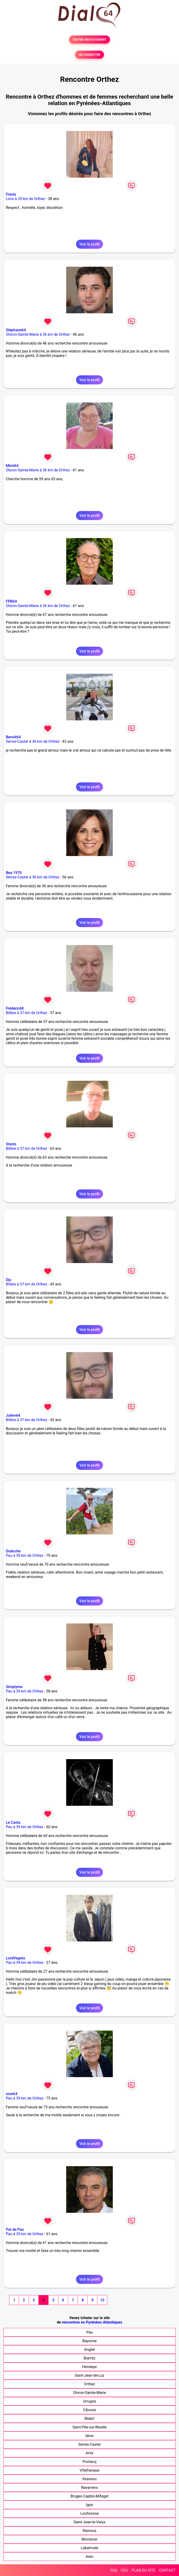 The width and height of the screenshot is (179, 2576). Describe the element at coordinates (15, 1958) in the screenshot. I see `LordVegeta` at that location.